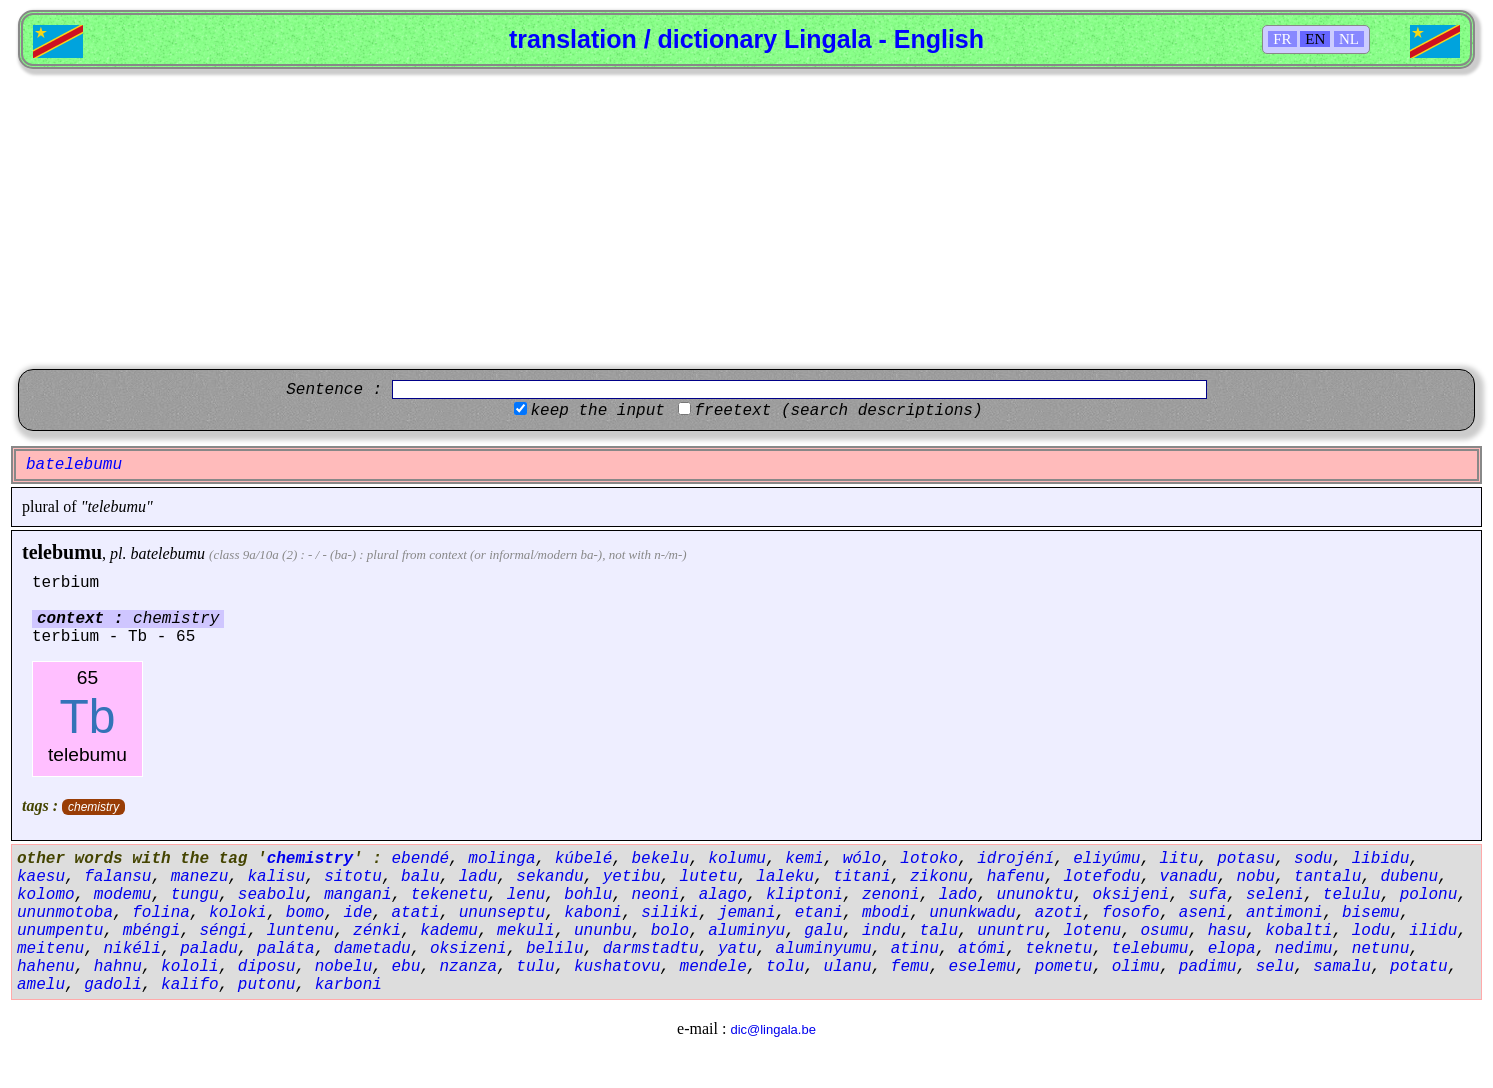 This screenshot has height=1088, width=1493. What do you see at coordinates (670, 931) in the screenshot?
I see `bolo` at bounding box center [670, 931].